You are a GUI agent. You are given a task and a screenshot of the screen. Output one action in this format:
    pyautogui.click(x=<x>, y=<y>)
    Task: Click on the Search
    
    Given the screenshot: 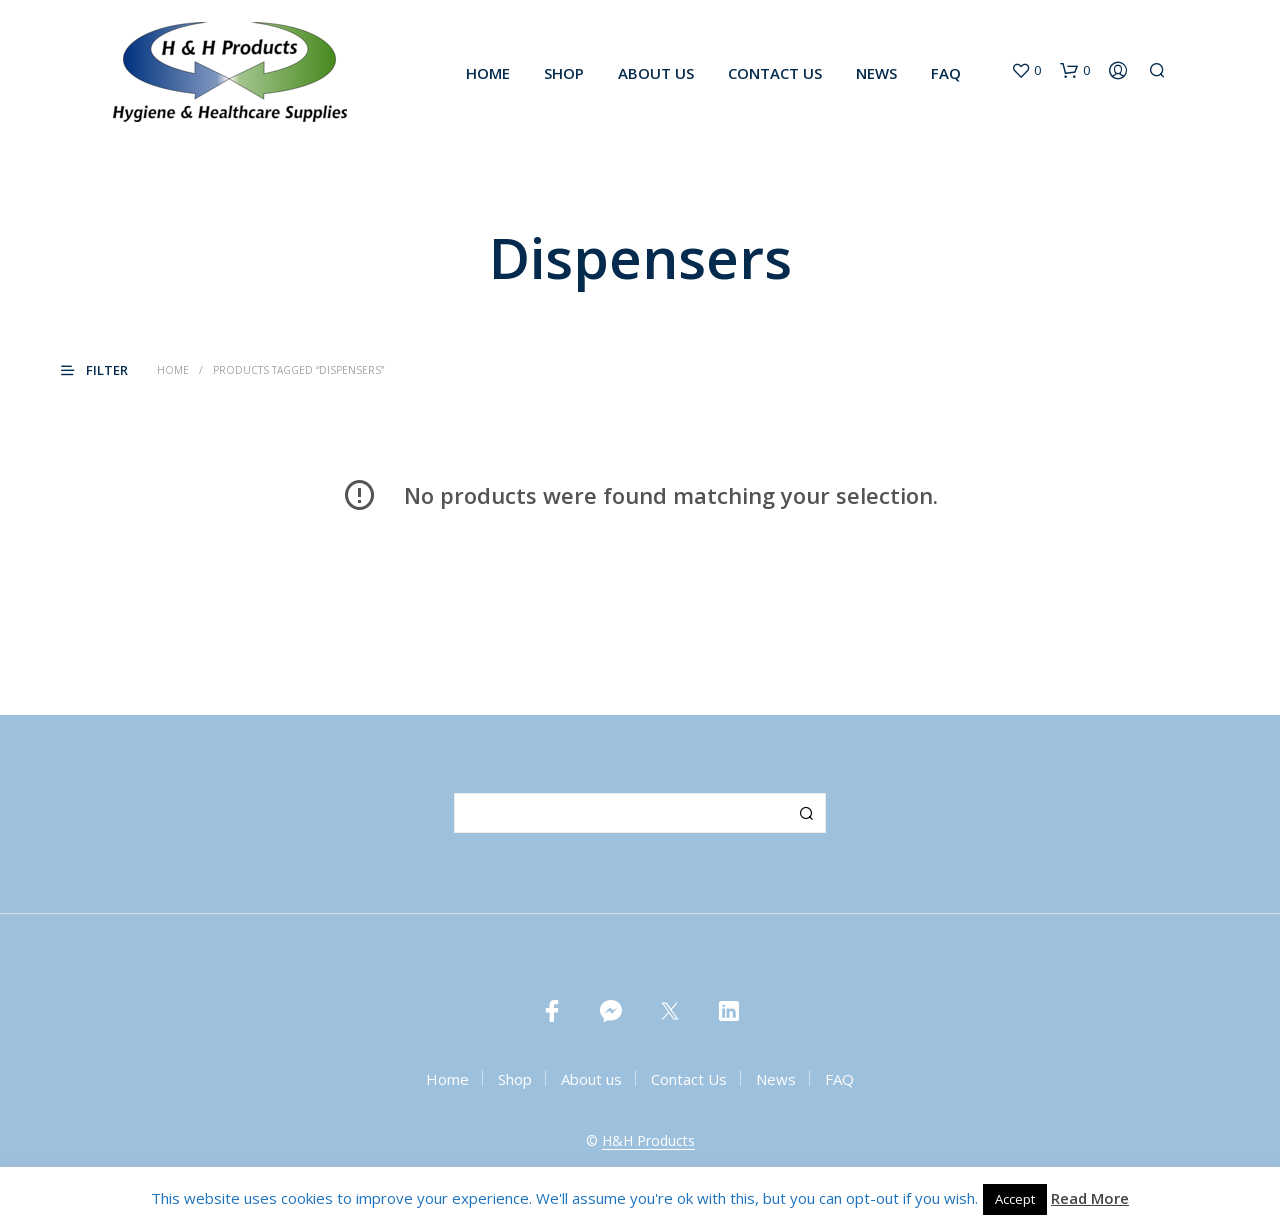 What is the action you would take?
    pyautogui.click(x=806, y=813)
    